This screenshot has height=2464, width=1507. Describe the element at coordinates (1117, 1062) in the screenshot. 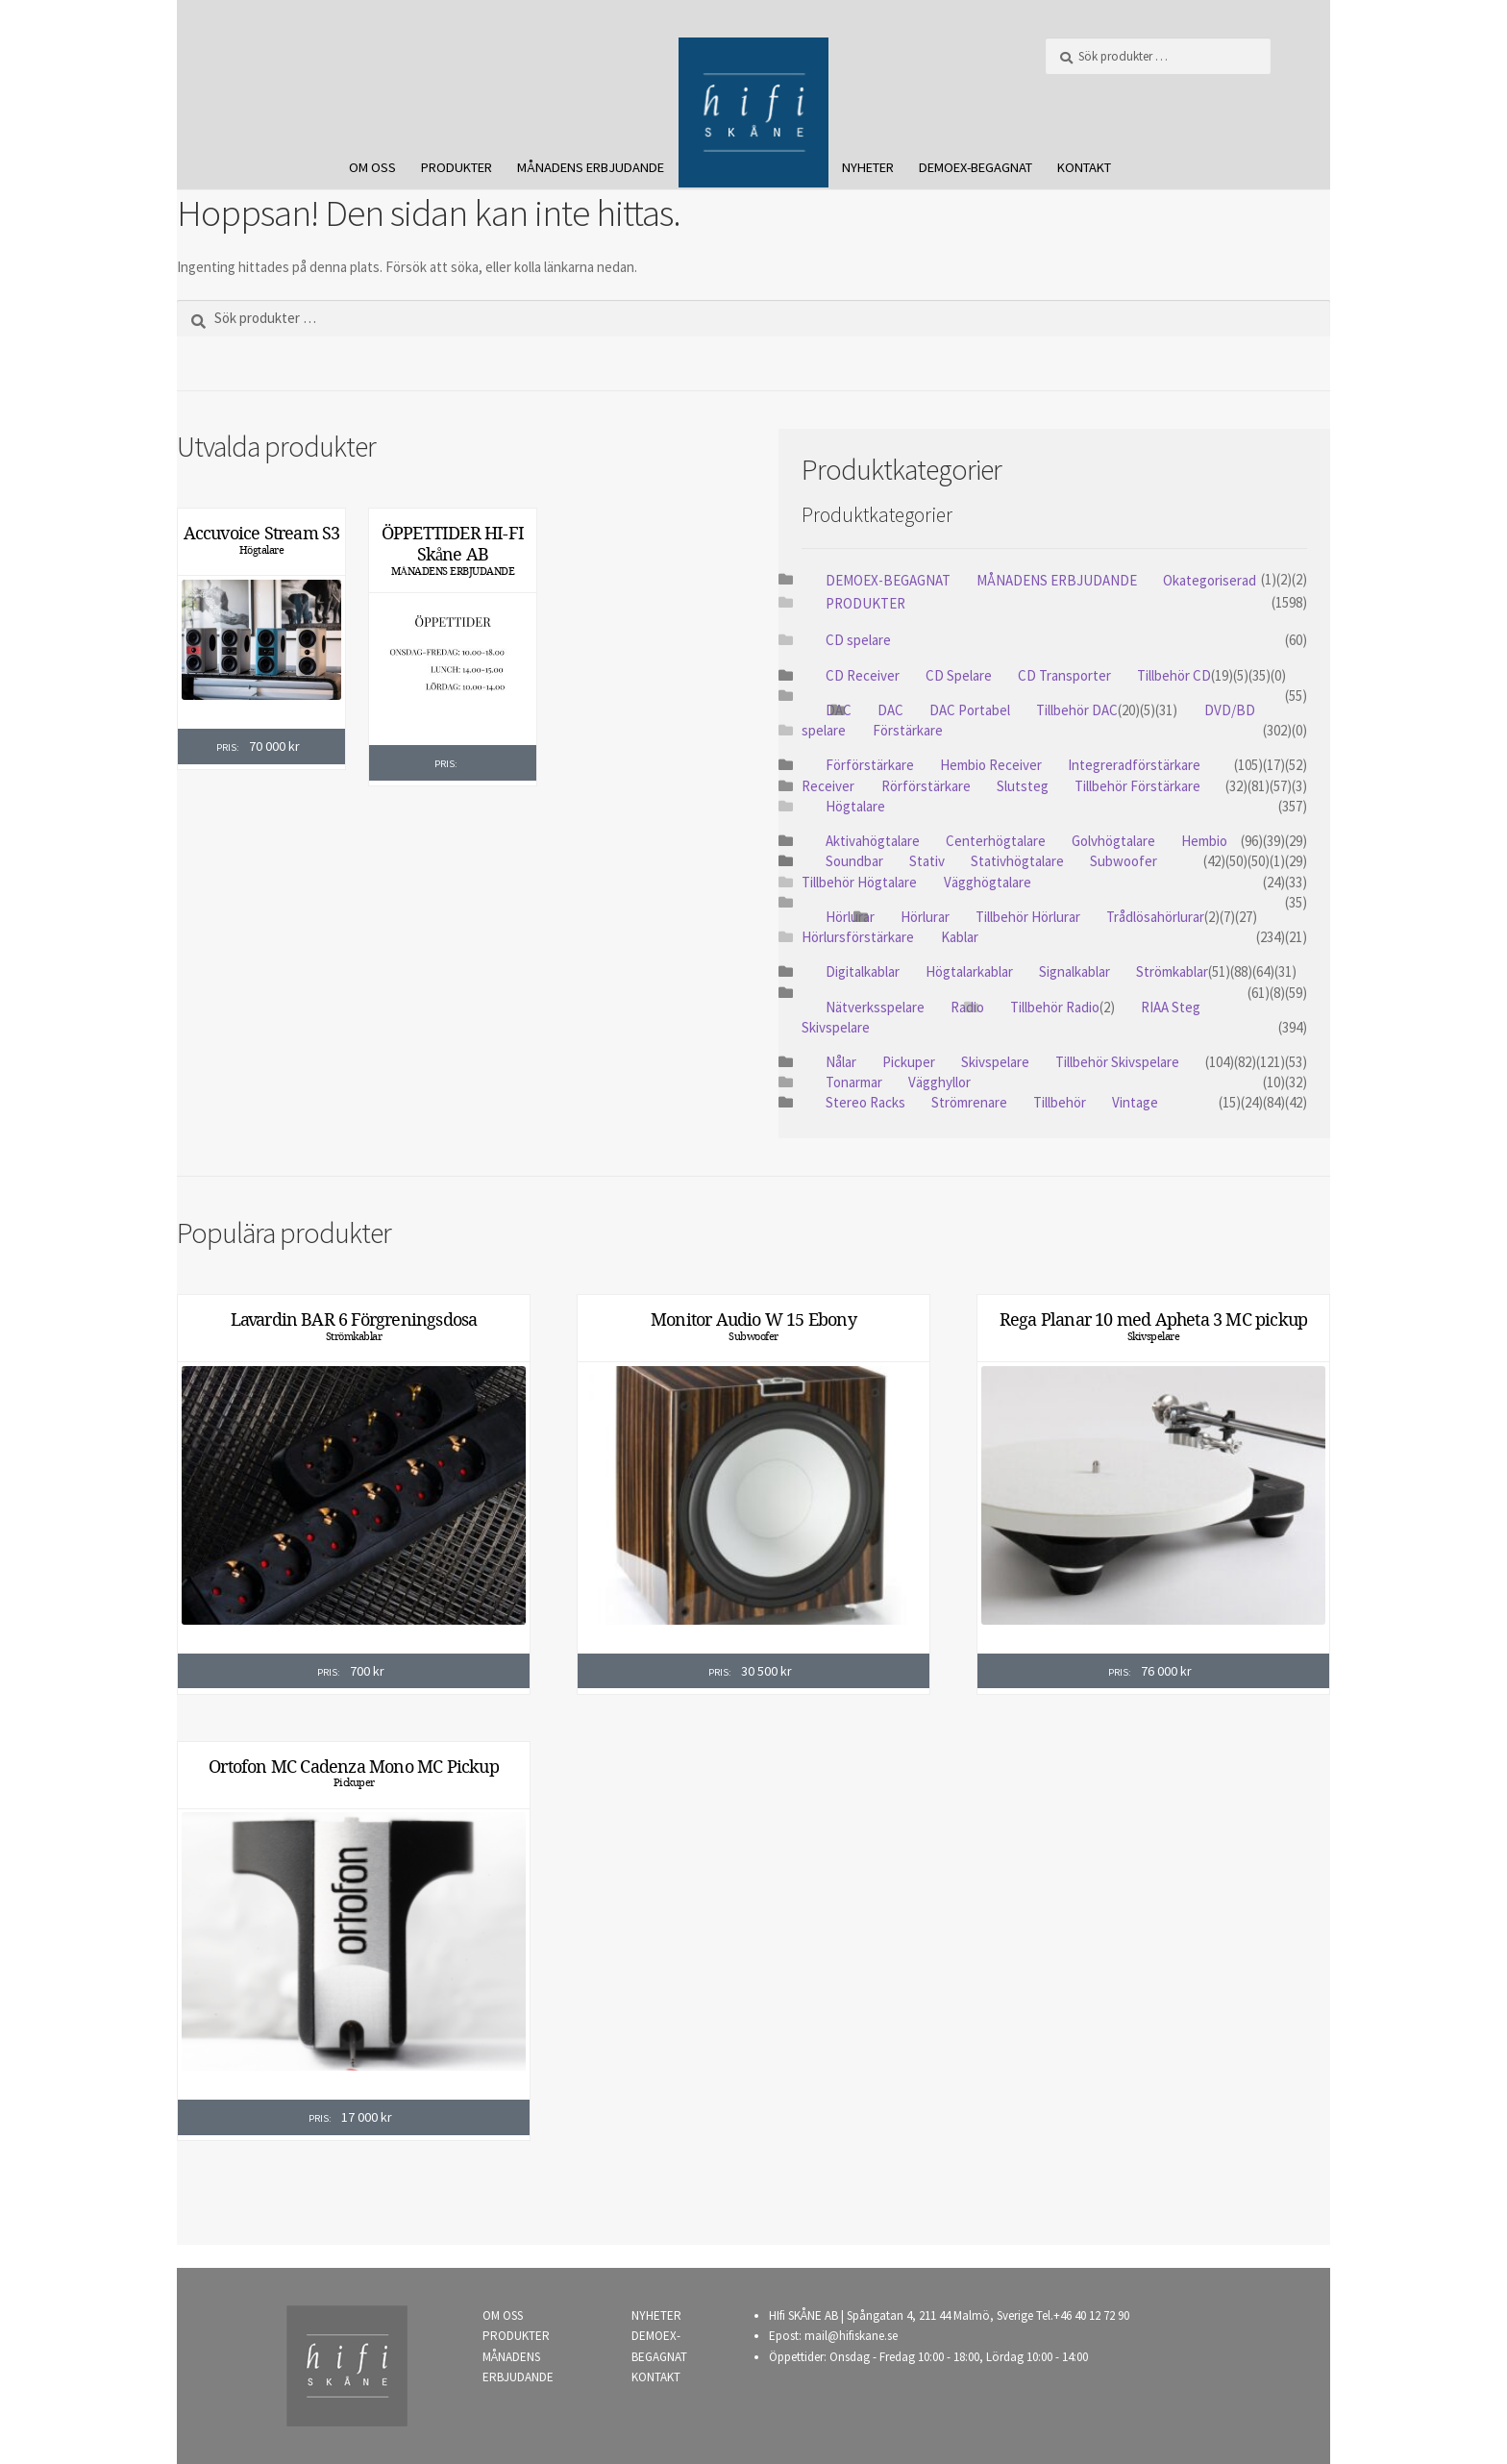

I see `Tillbehör Skivspelare` at that location.